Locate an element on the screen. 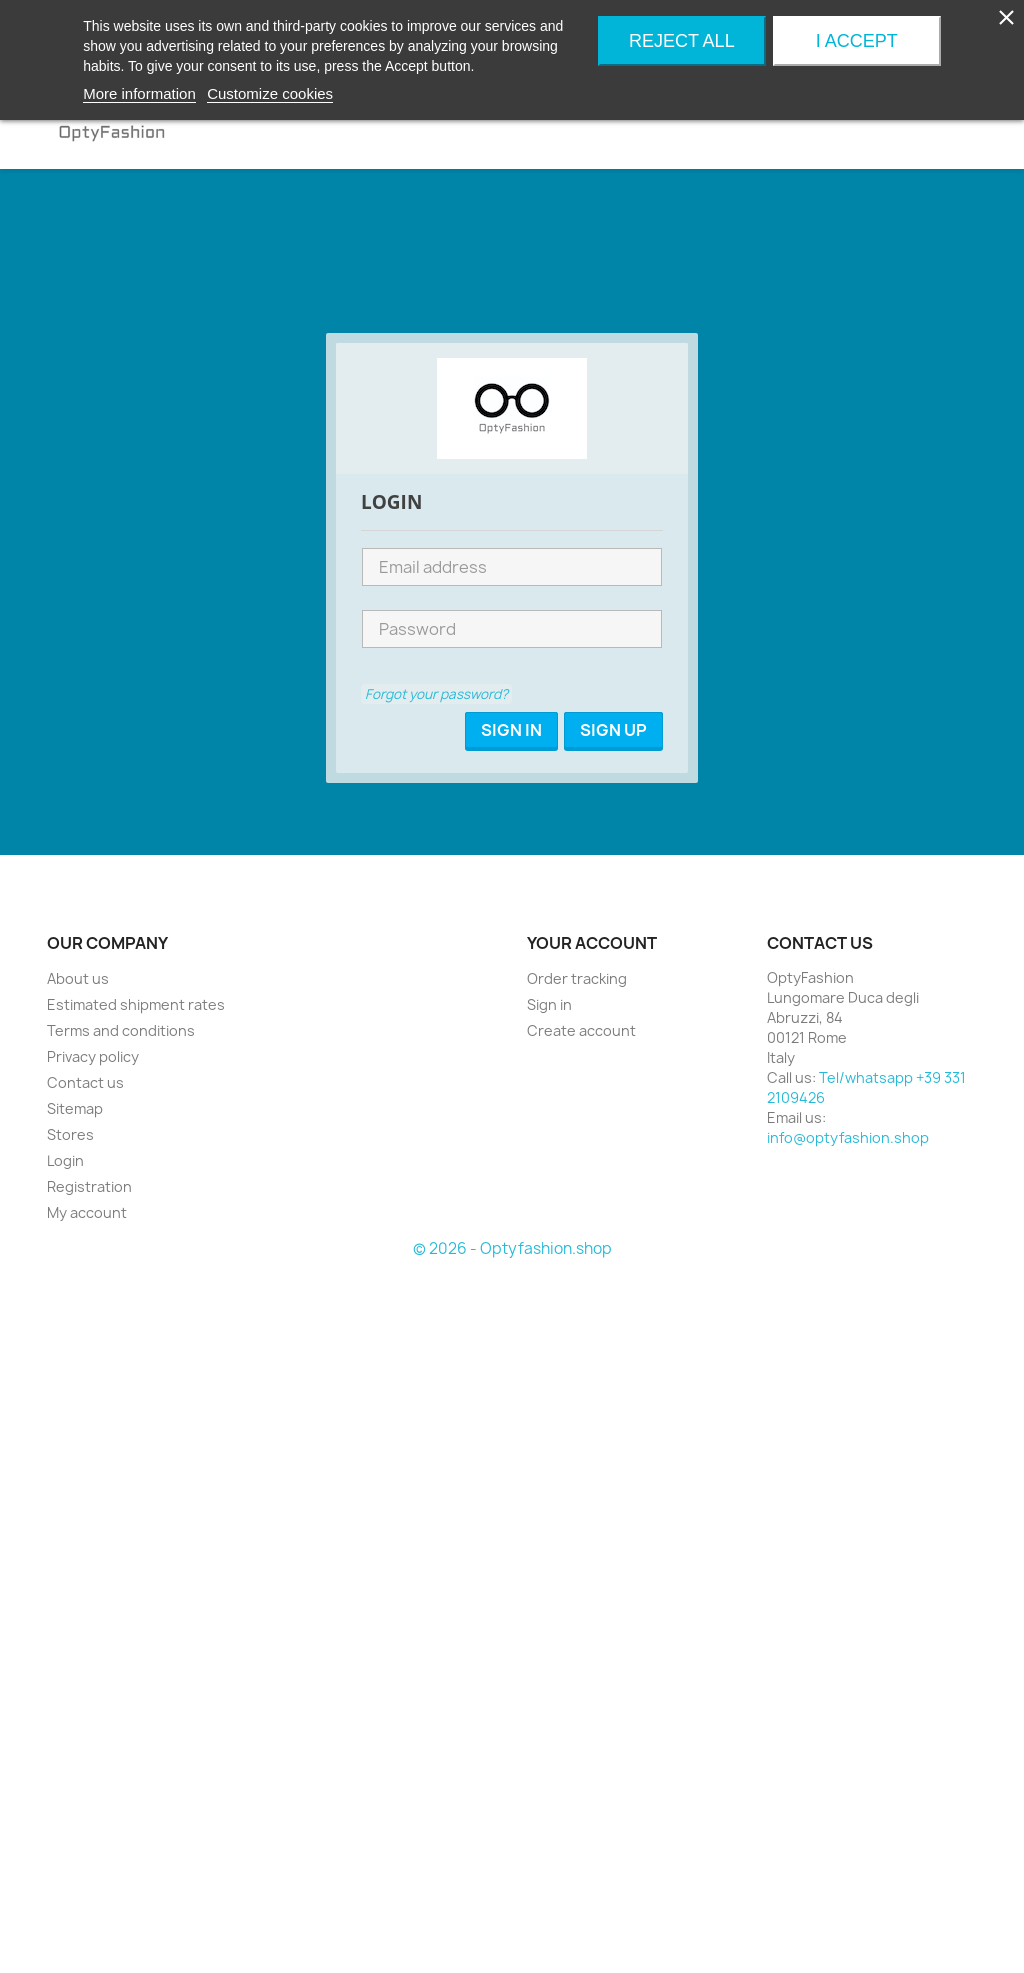 The height and width of the screenshot is (1973, 1024). Contact us is located at coordinates (85, 1082).